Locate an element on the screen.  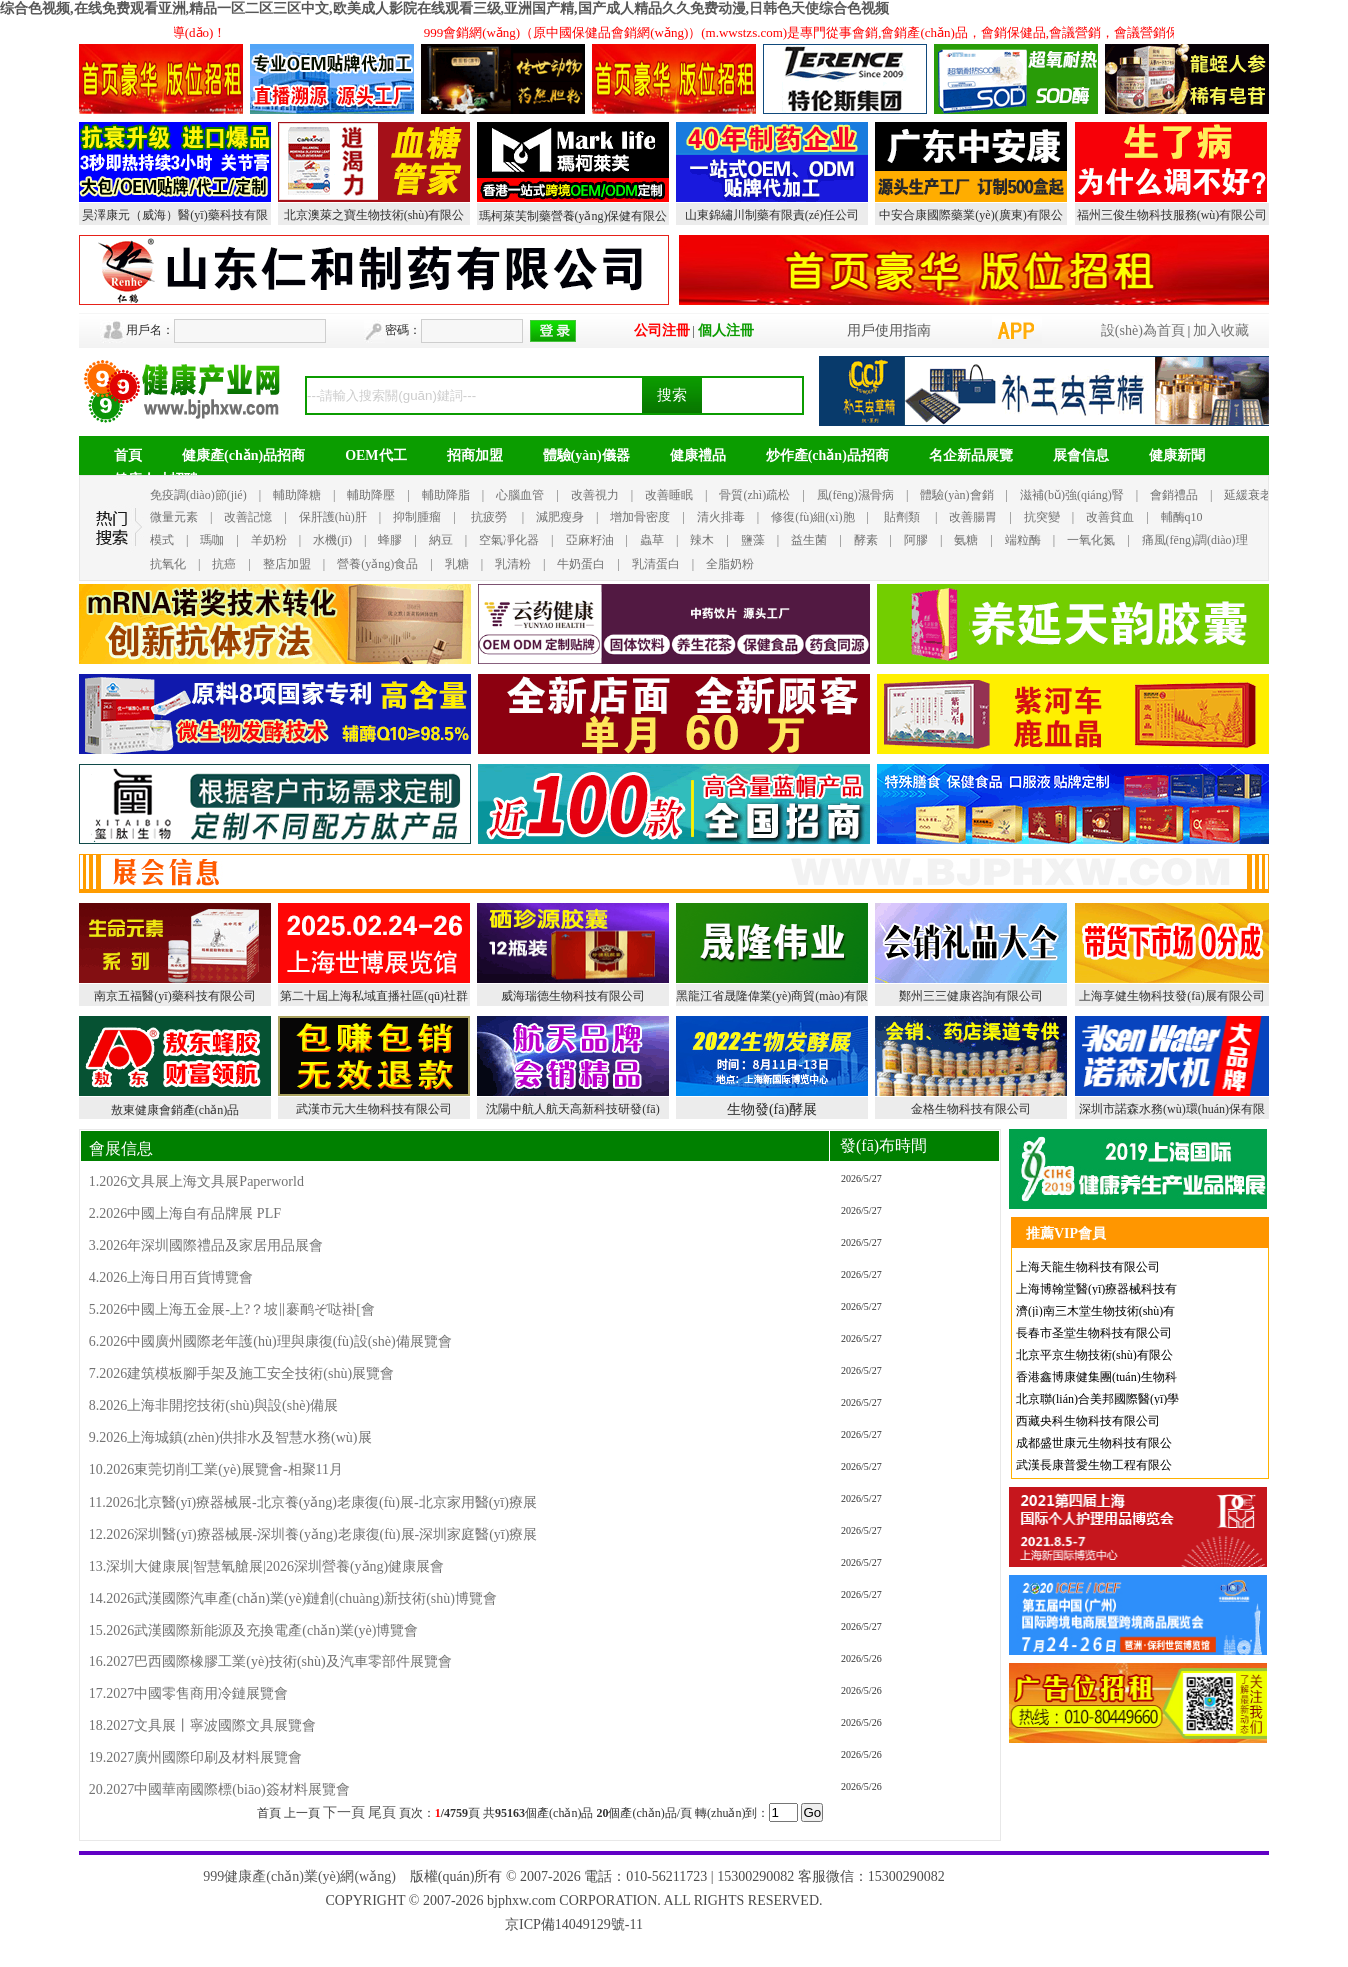
尾頁 is located at coordinates (382, 1812).